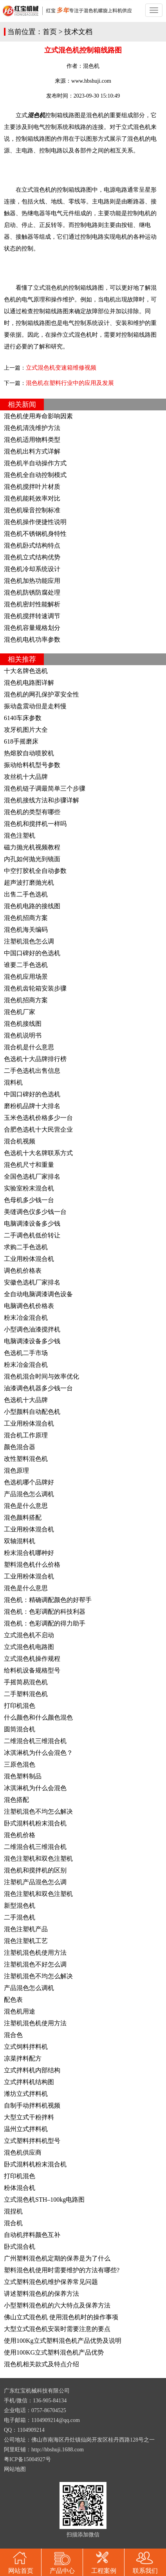  Describe the element at coordinates (32, 1223) in the screenshot. I see `电脑调漆设备多少钱` at that location.